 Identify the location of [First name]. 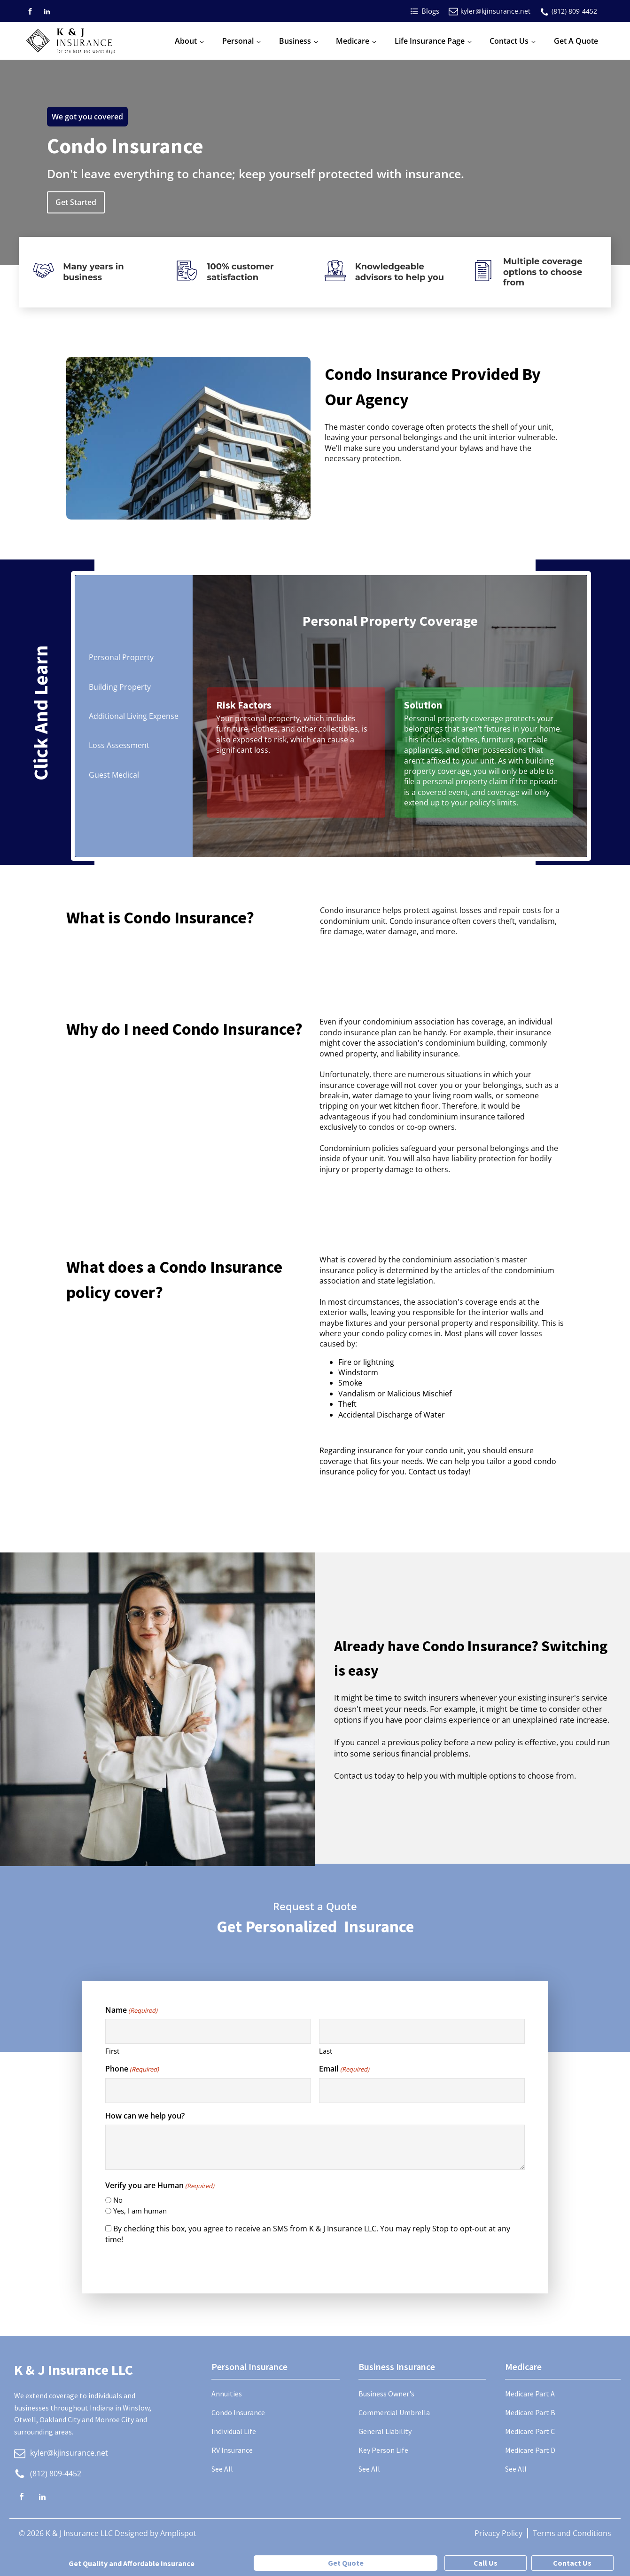
(208, 2031).